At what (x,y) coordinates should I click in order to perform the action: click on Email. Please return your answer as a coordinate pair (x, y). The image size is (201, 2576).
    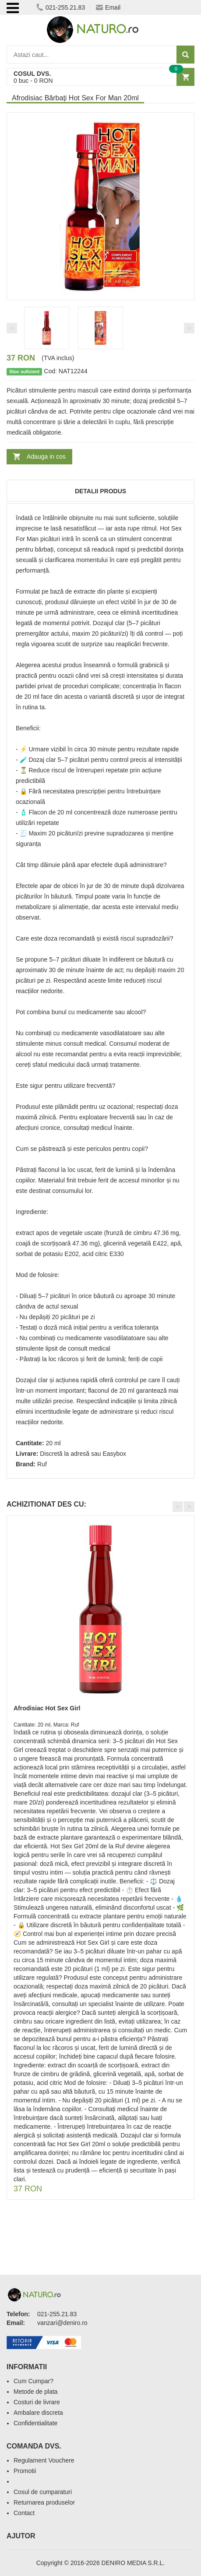
    Looking at the image, I should click on (108, 7).